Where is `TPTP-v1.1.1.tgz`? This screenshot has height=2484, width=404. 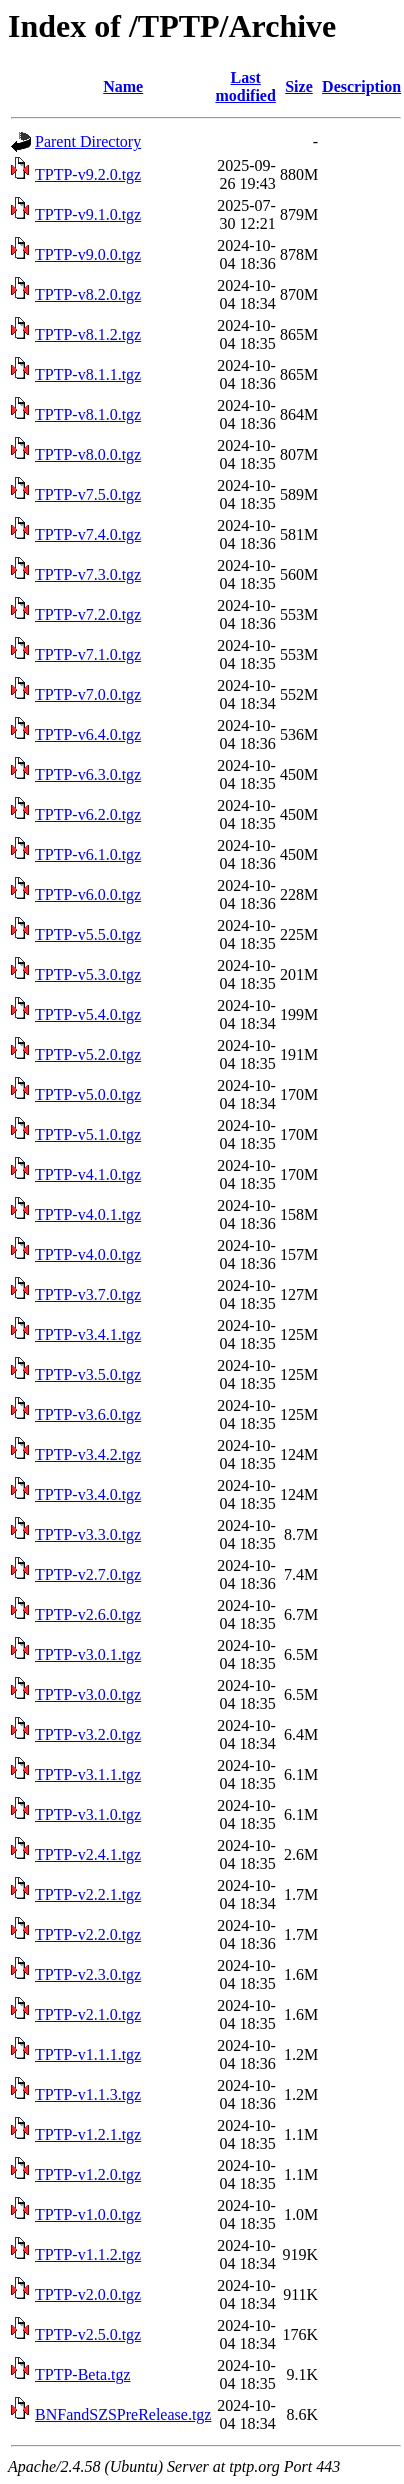
TPTP-v1.1.1.tgz is located at coordinates (88, 2054).